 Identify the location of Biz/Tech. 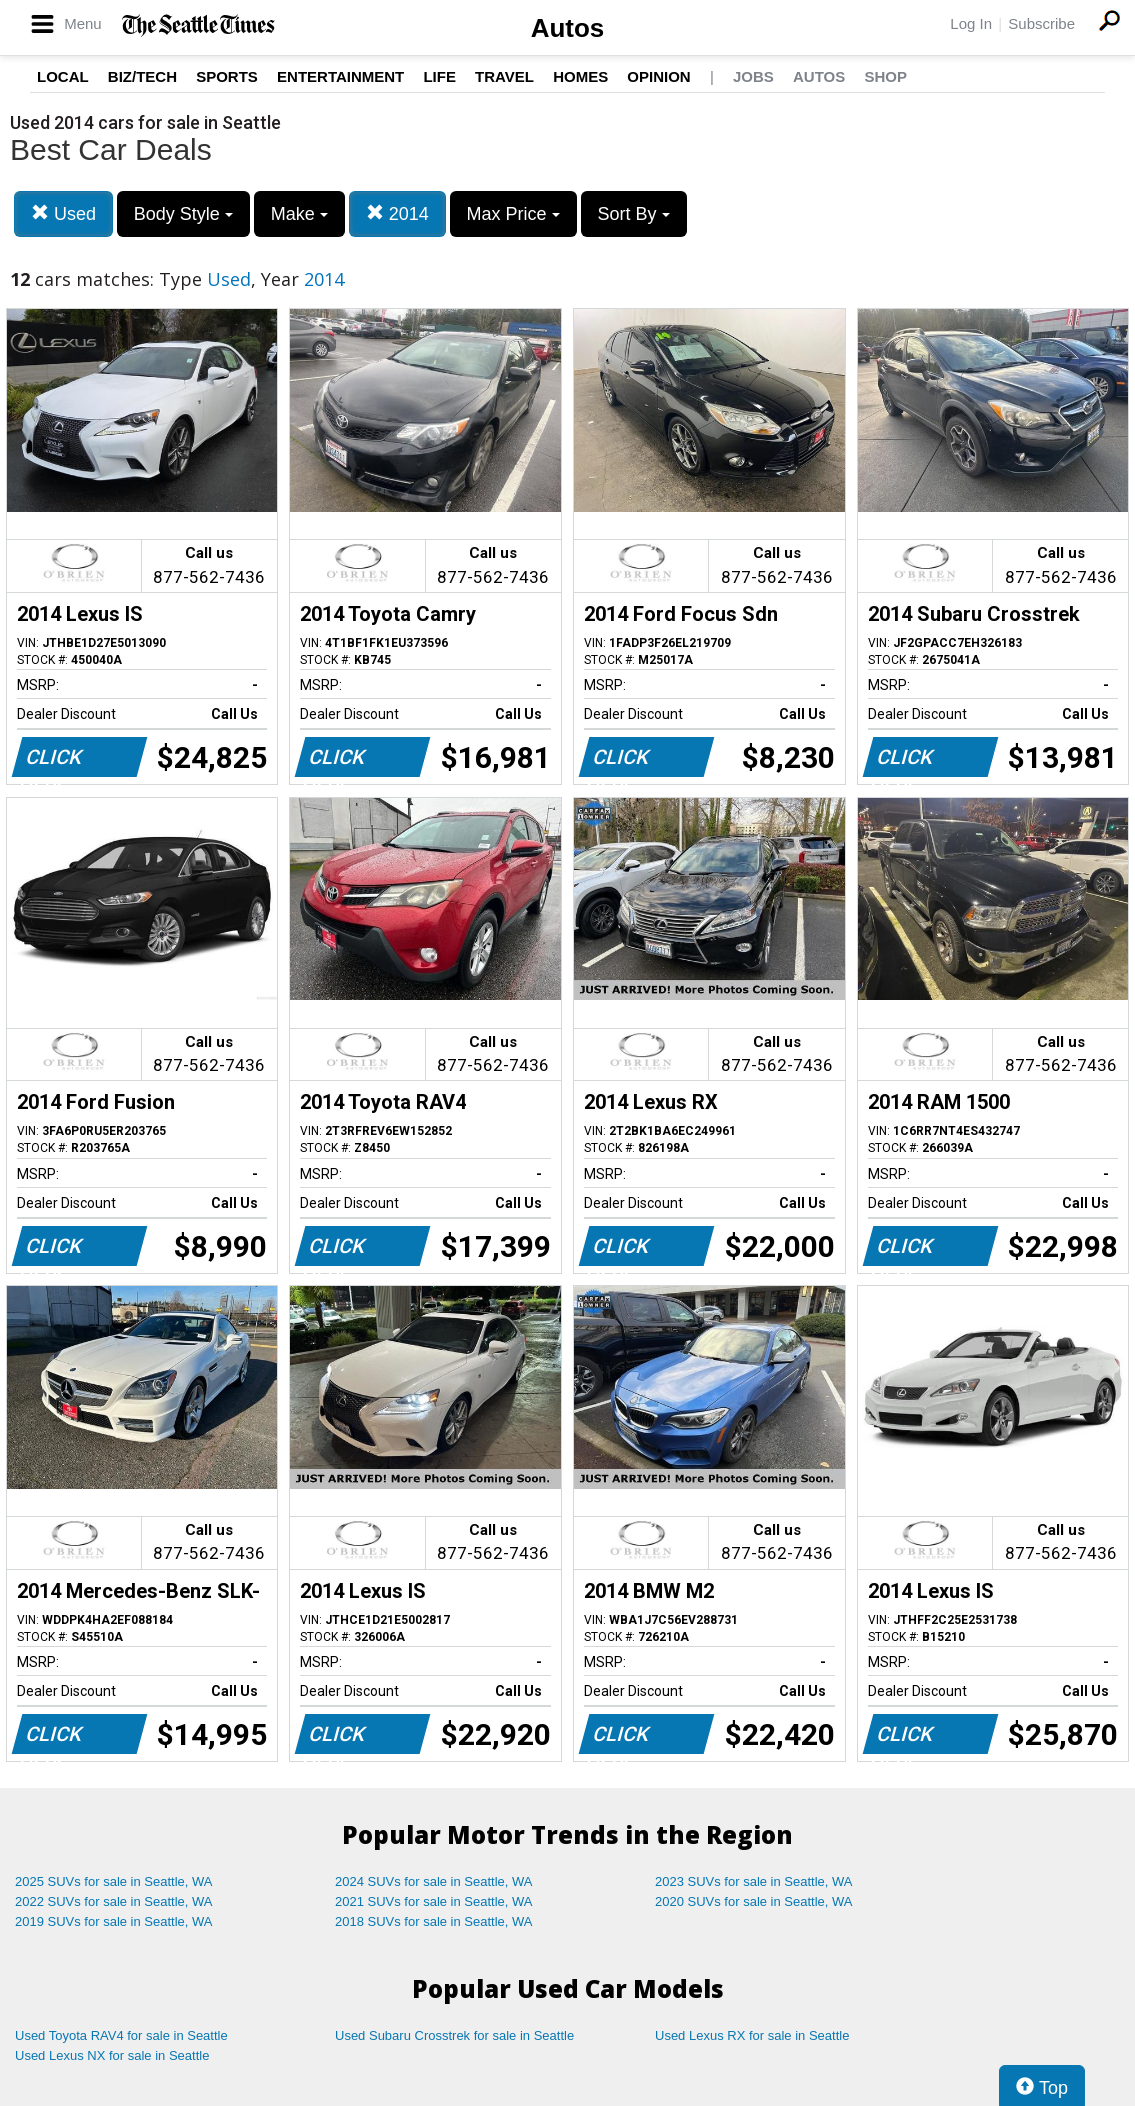
(142, 76).